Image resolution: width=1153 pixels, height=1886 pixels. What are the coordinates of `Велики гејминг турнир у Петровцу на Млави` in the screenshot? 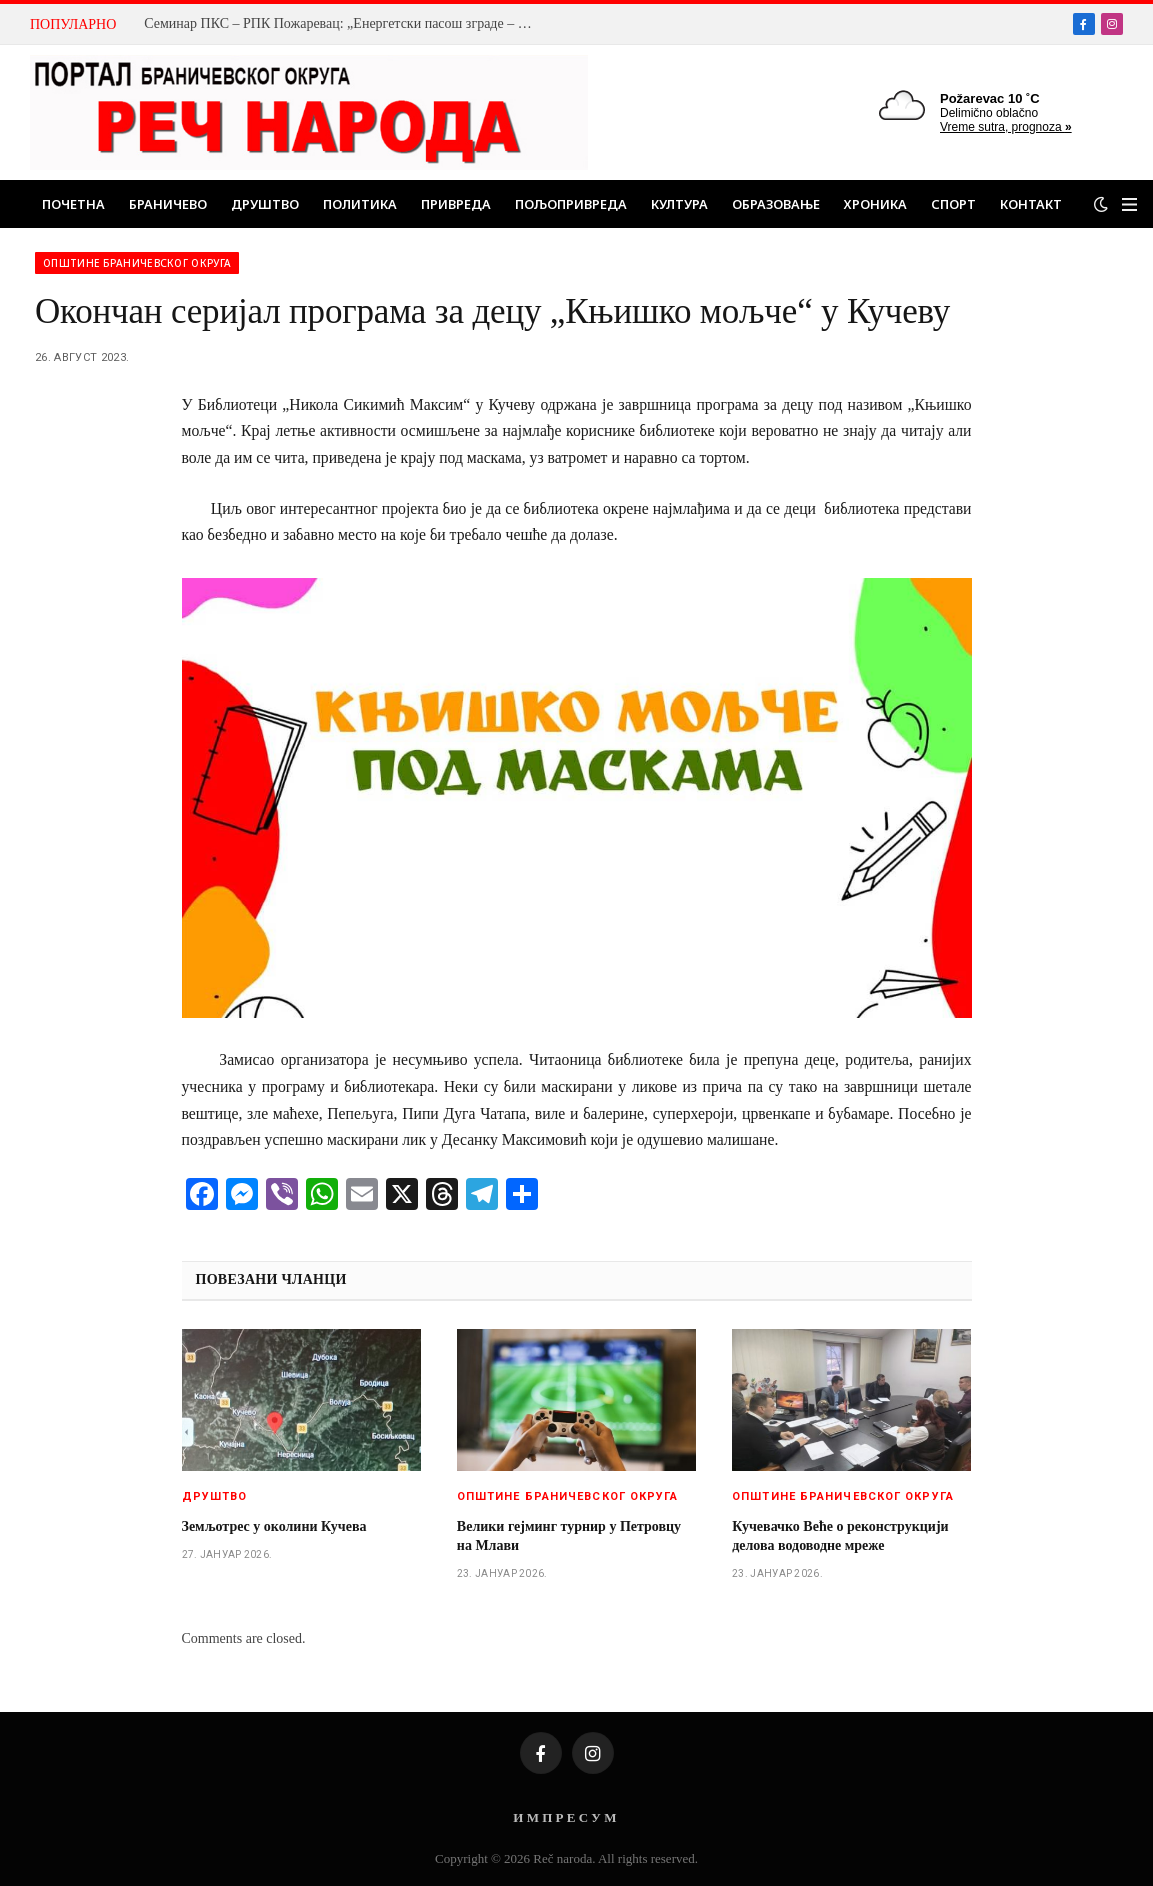 It's located at (569, 1536).